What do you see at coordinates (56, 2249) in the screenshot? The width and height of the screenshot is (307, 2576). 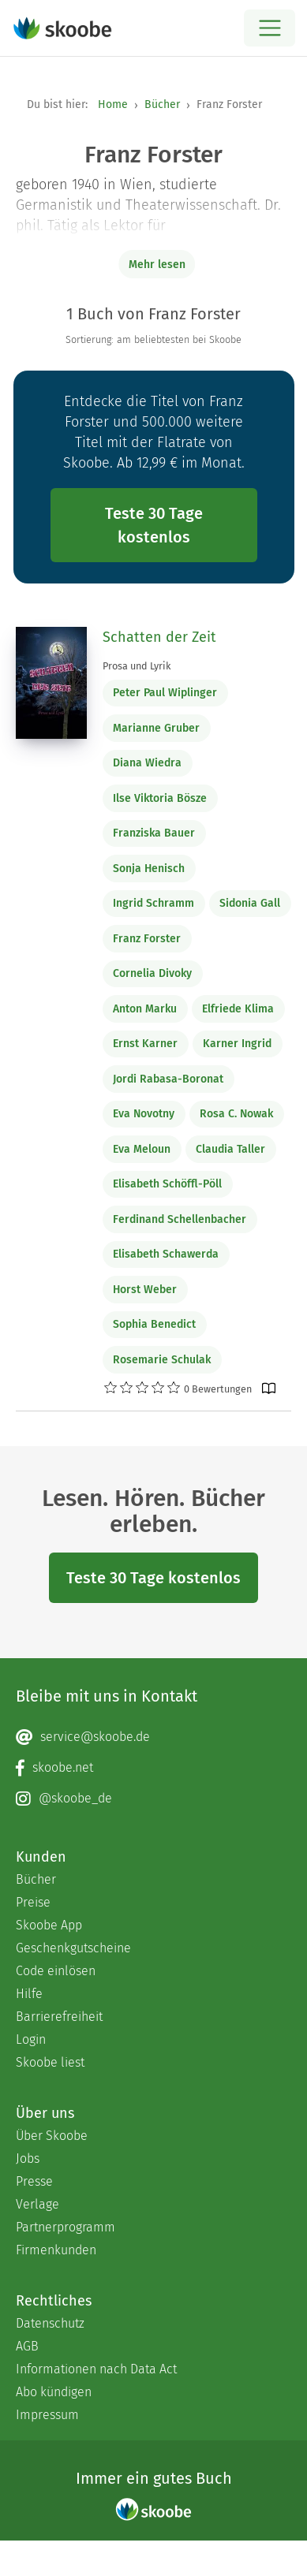 I see `Firmenkunden` at bounding box center [56, 2249].